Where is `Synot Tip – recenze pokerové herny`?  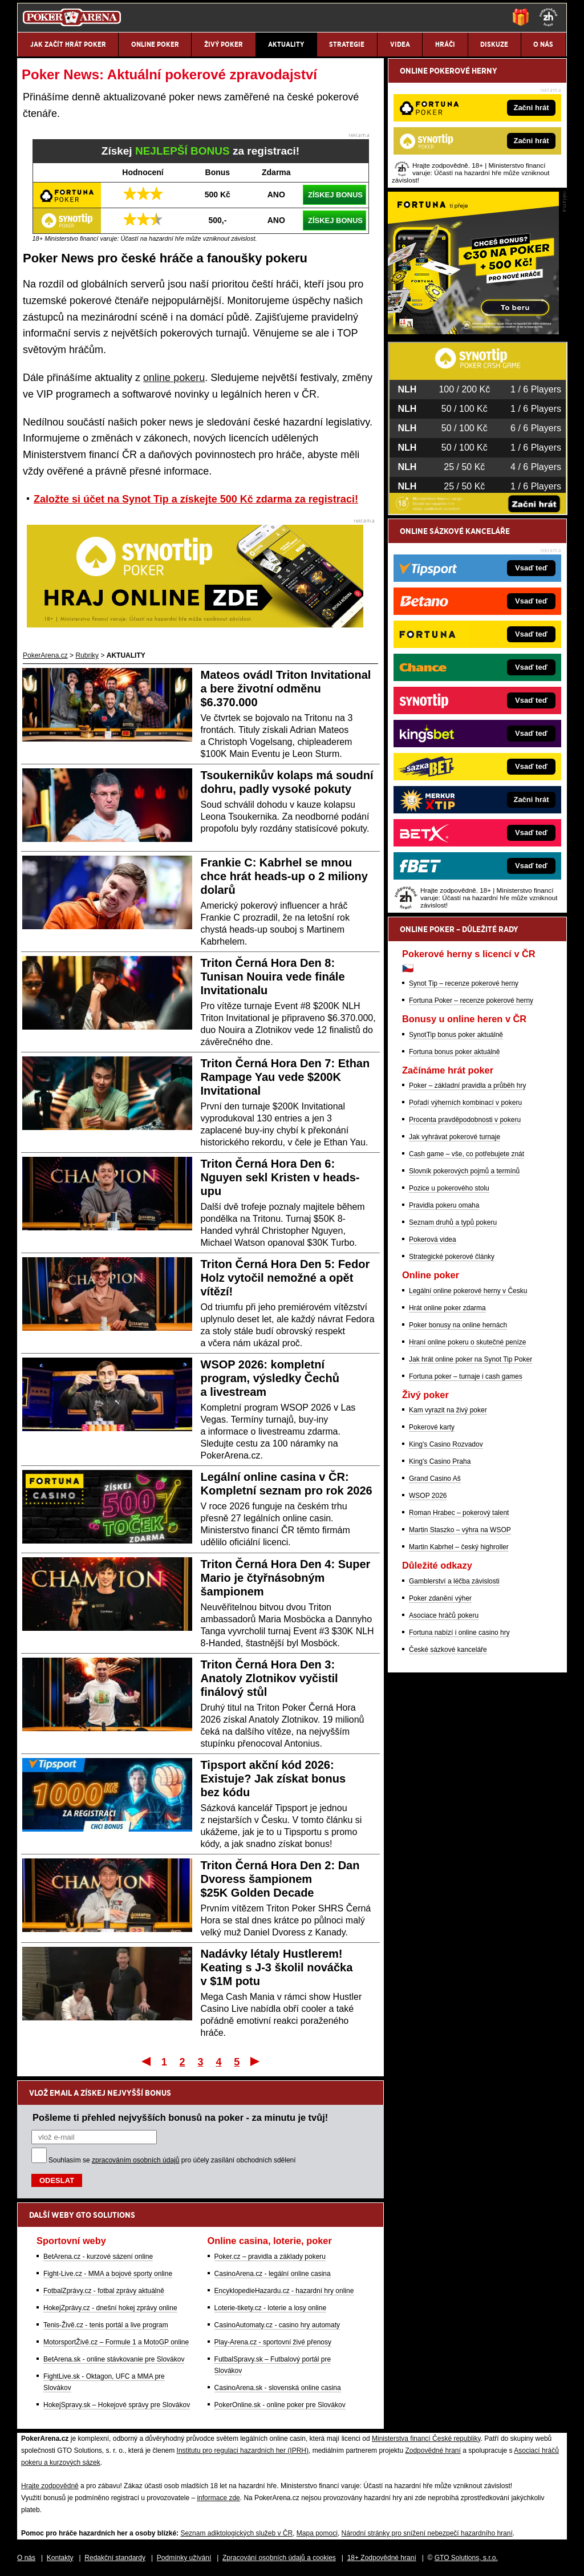
Synot Tip – recenze pokerové herny is located at coordinates (463, 983).